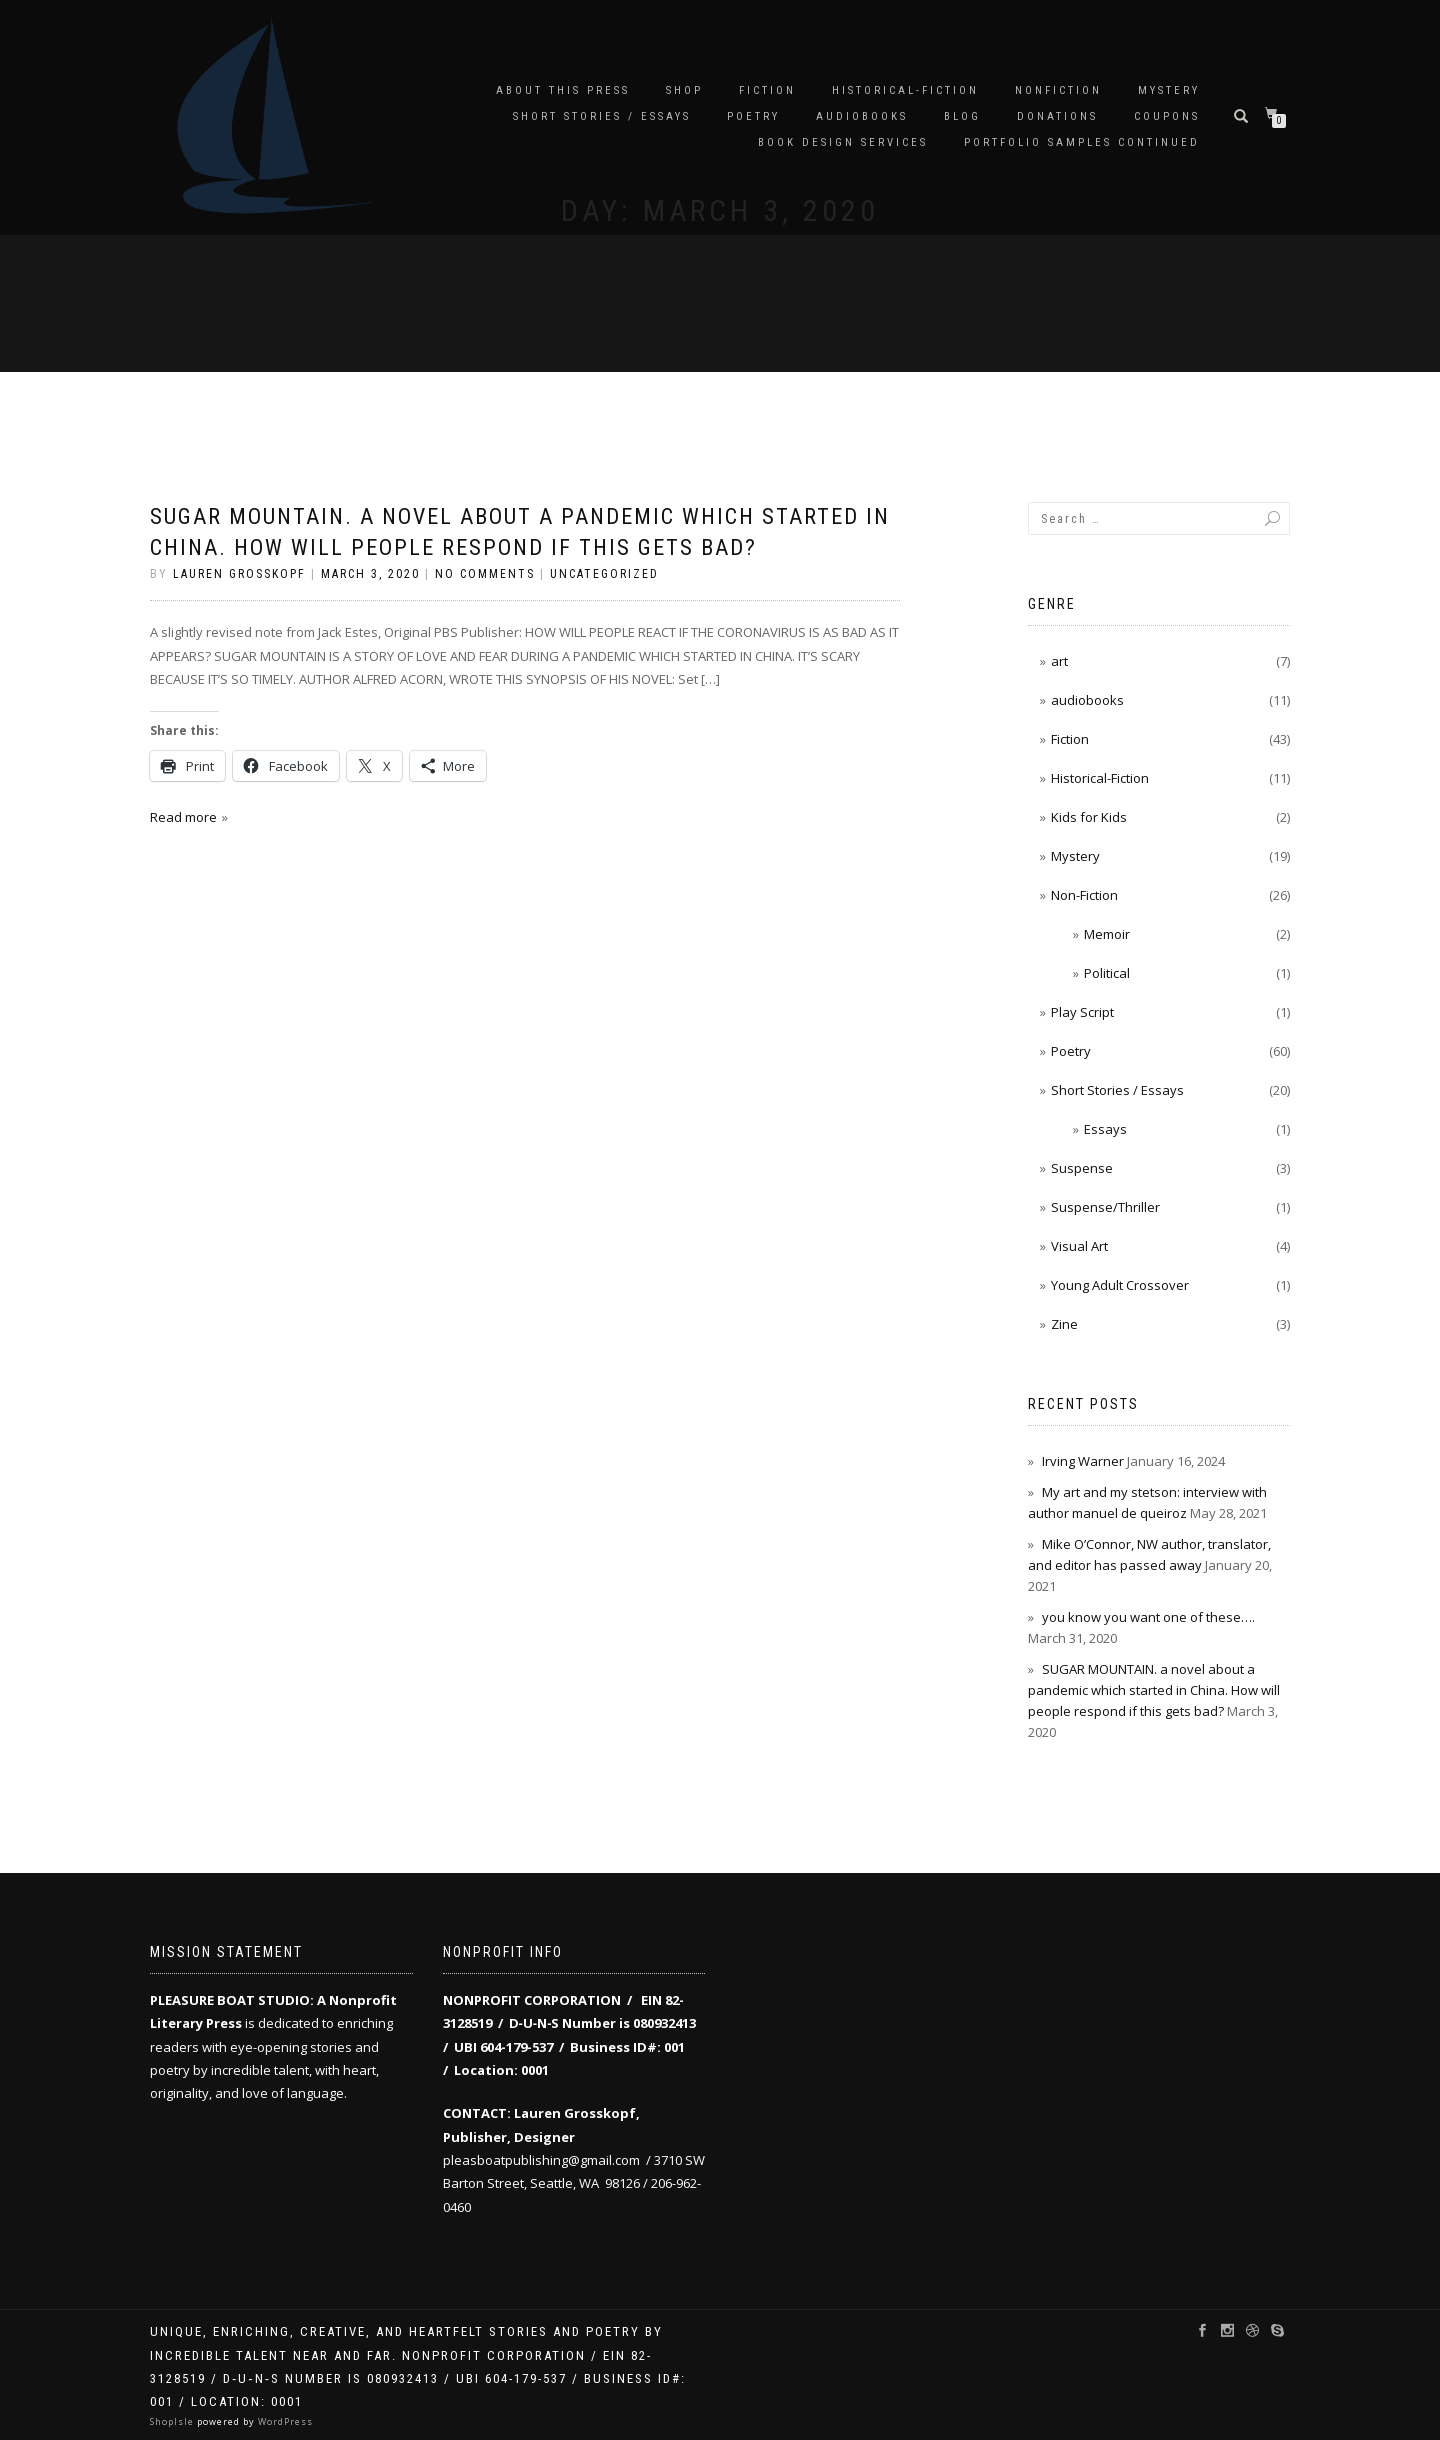  What do you see at coordinates (1148, 1617) in the screenshot?
I see `you know you want one of these….` at bounding box center [1148, 1617].